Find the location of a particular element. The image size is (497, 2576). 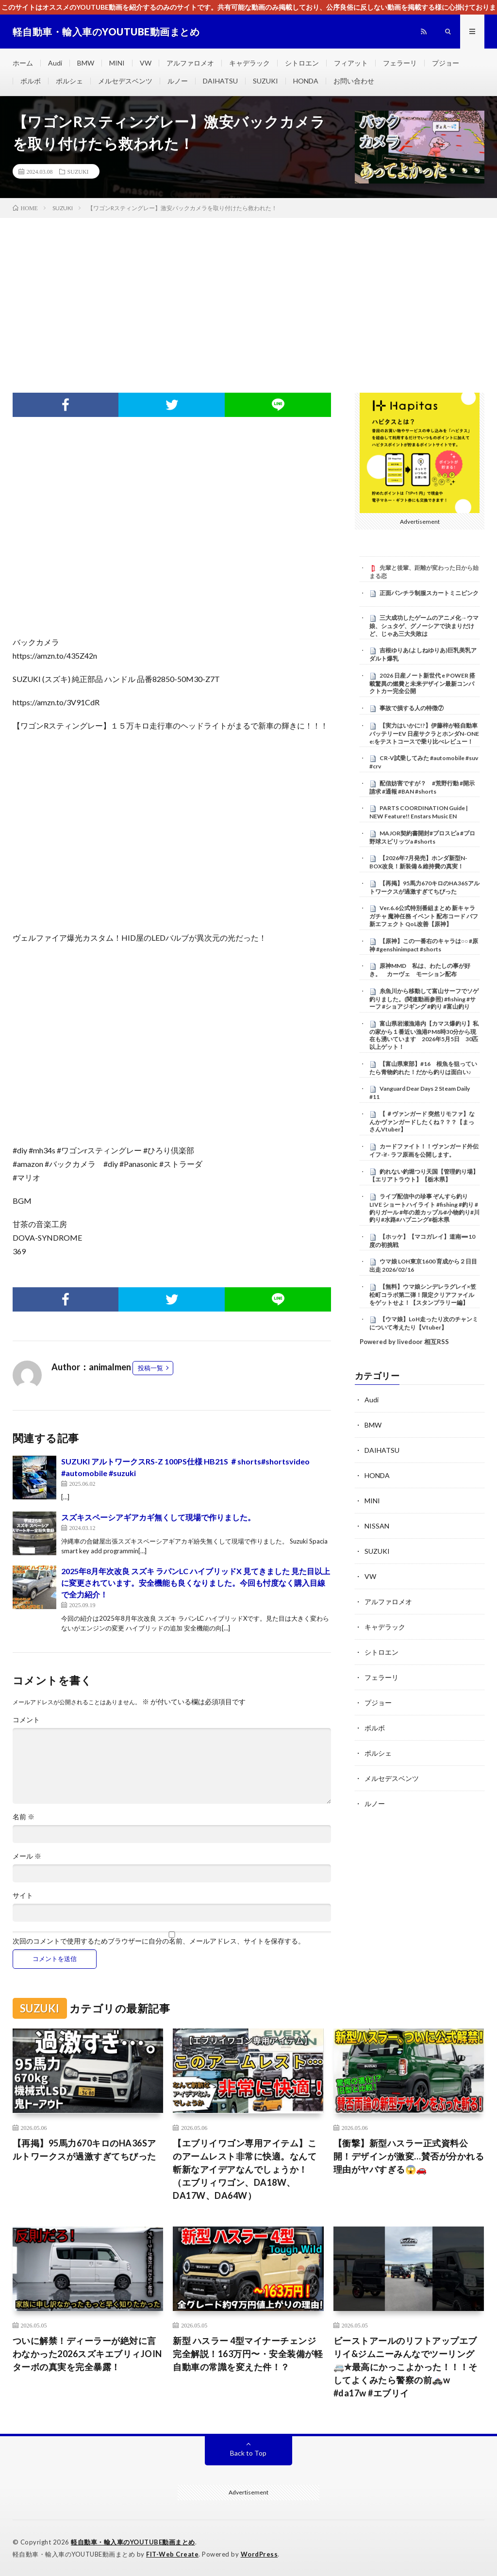

三大成功したゲームのアニメ化→ウマ娘、シュタゲ、グノーシアで決まりだけど、じゃあ三大失敗は is located at coordinates (424, 625).